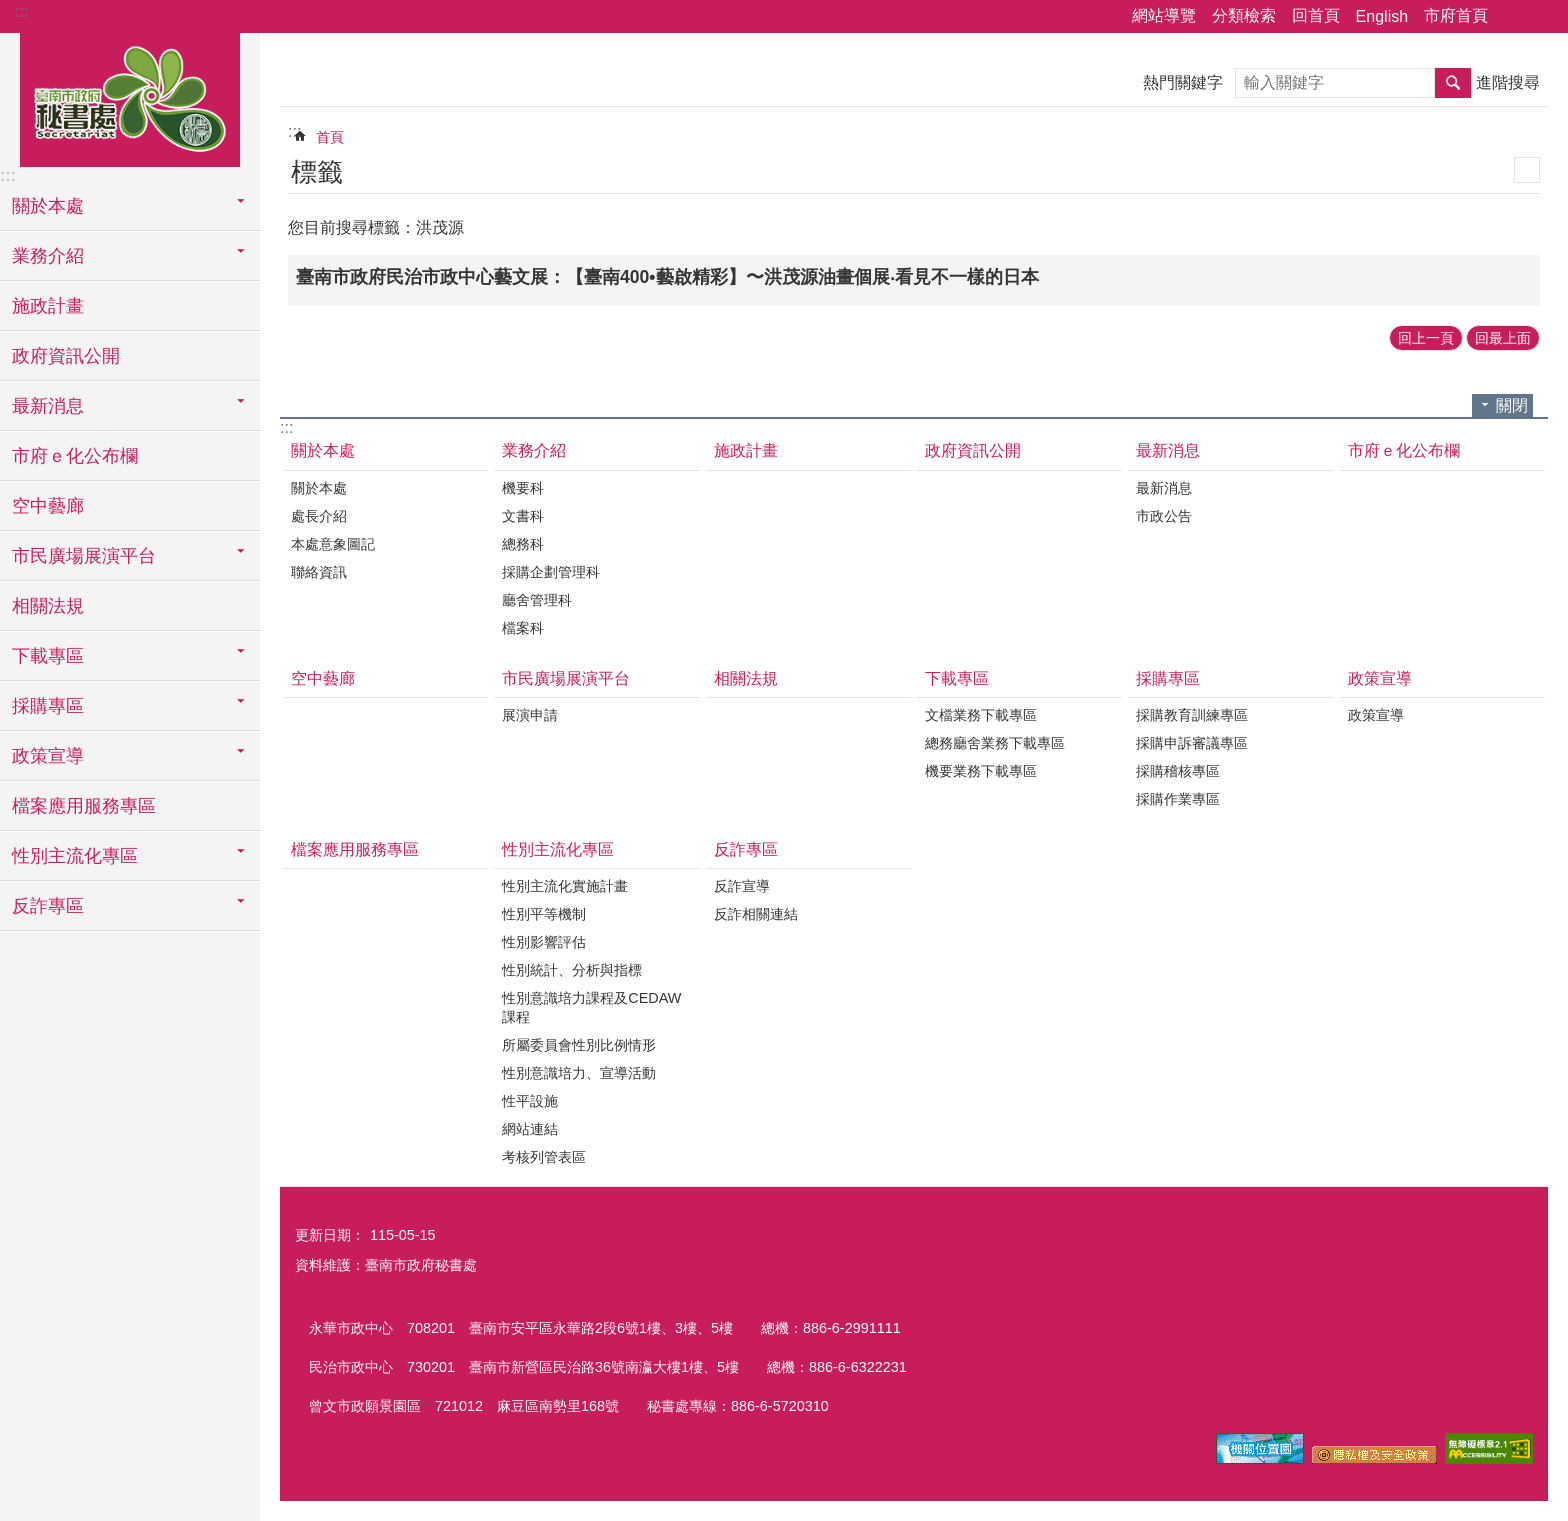  I want to click on 回最上面 [button], so click(1503, 338).